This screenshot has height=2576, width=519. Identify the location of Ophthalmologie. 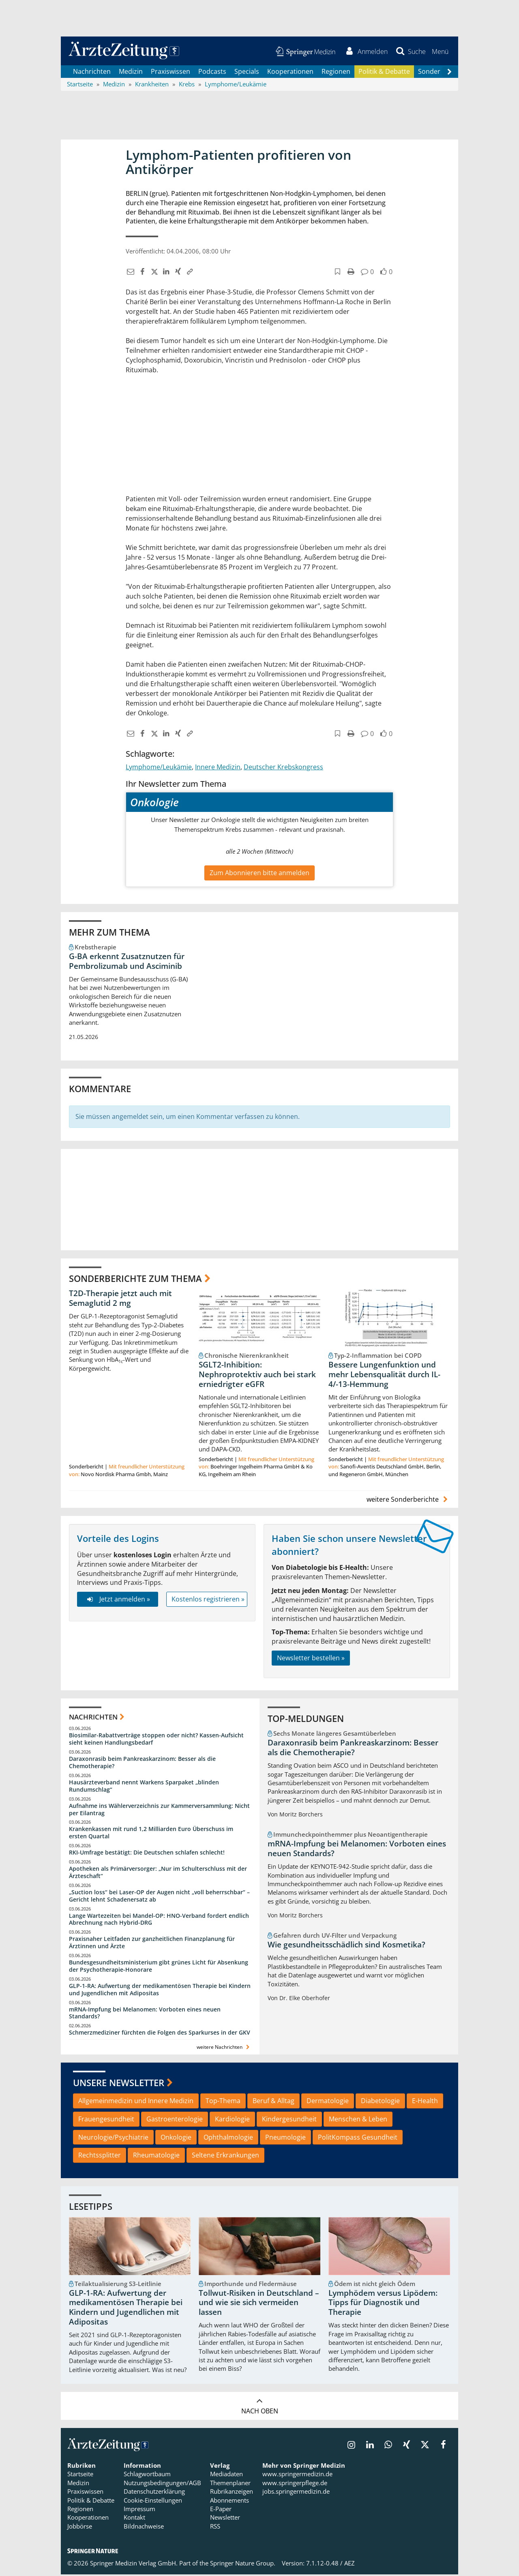
(228, 2138).